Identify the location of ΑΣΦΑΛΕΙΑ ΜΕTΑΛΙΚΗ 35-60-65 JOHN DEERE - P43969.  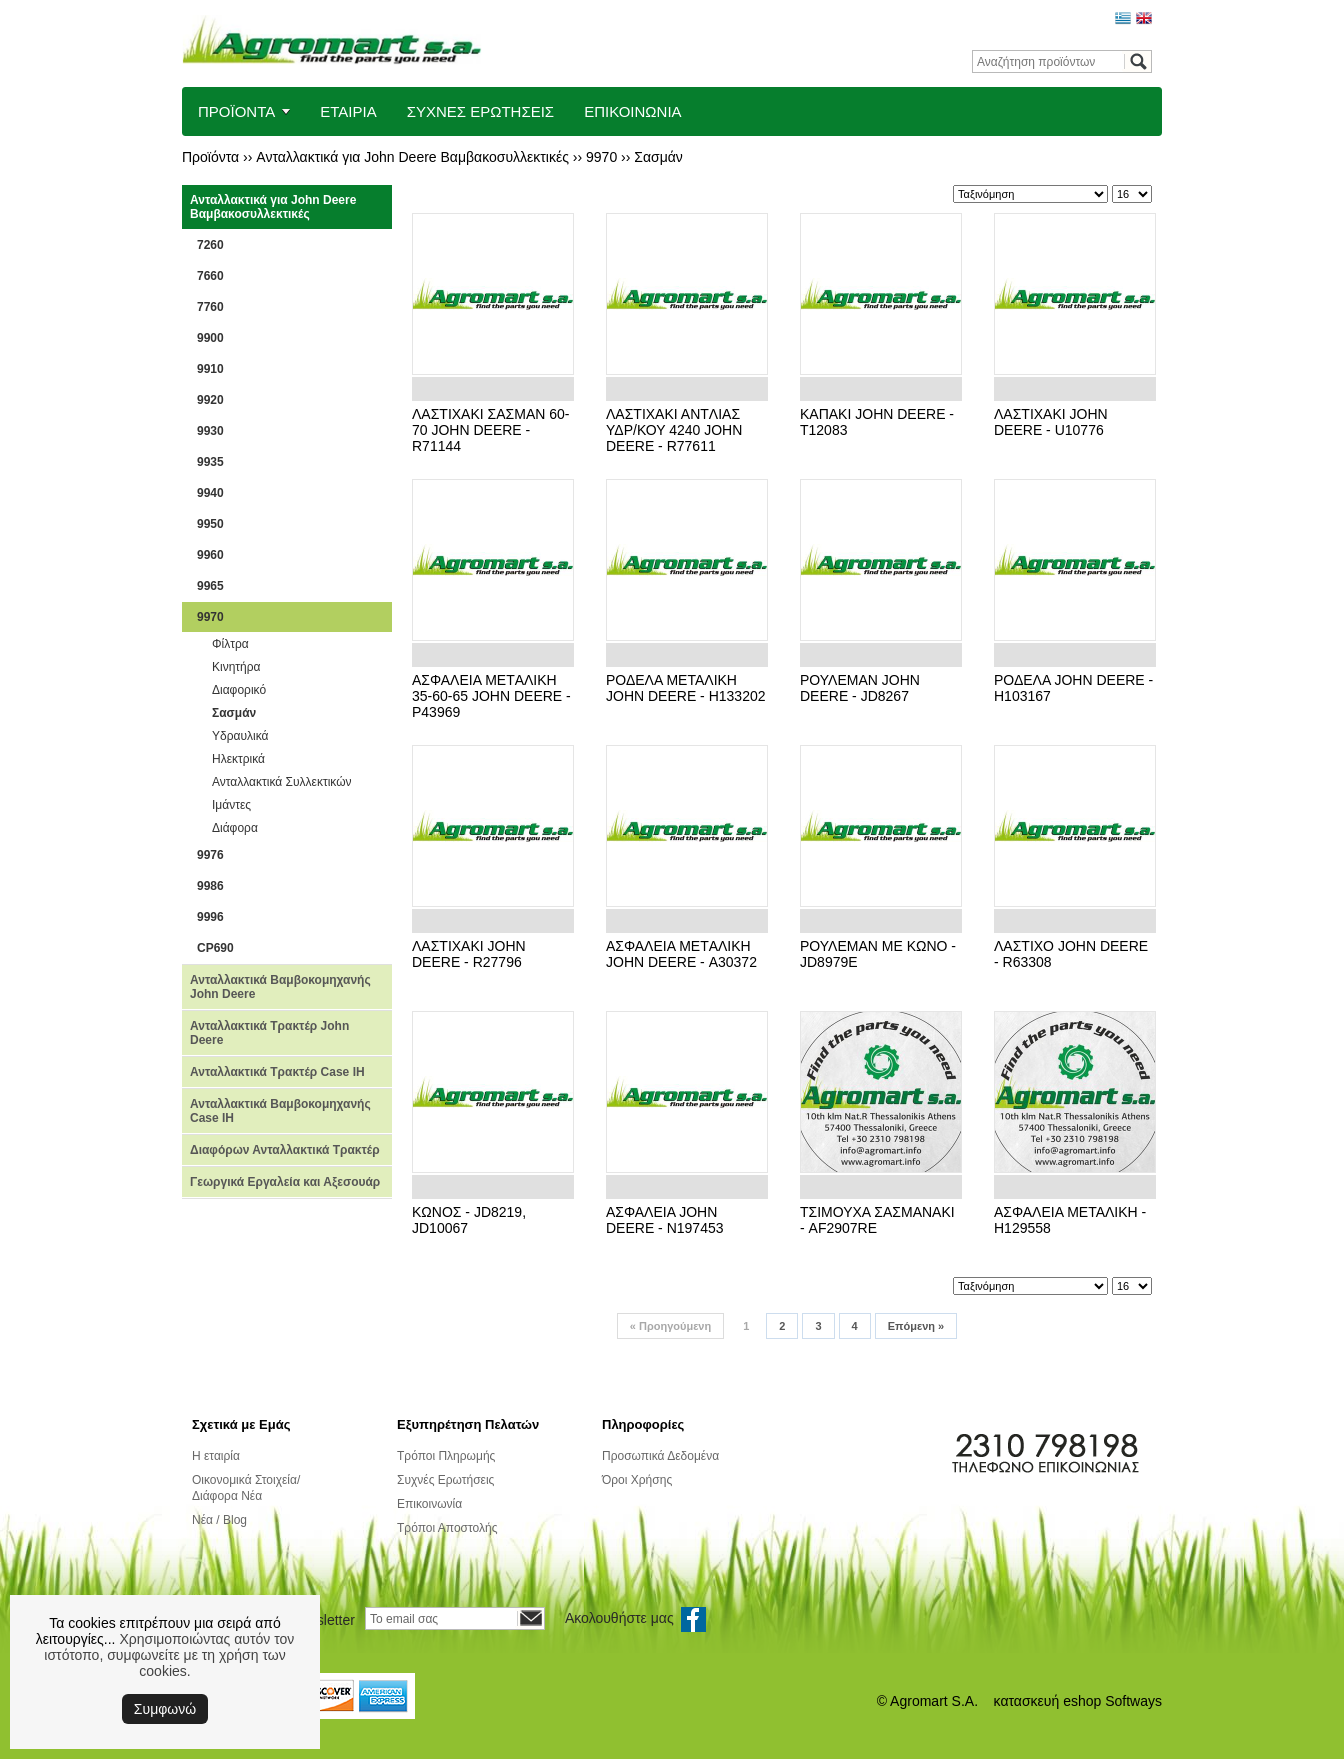
(491, 696).